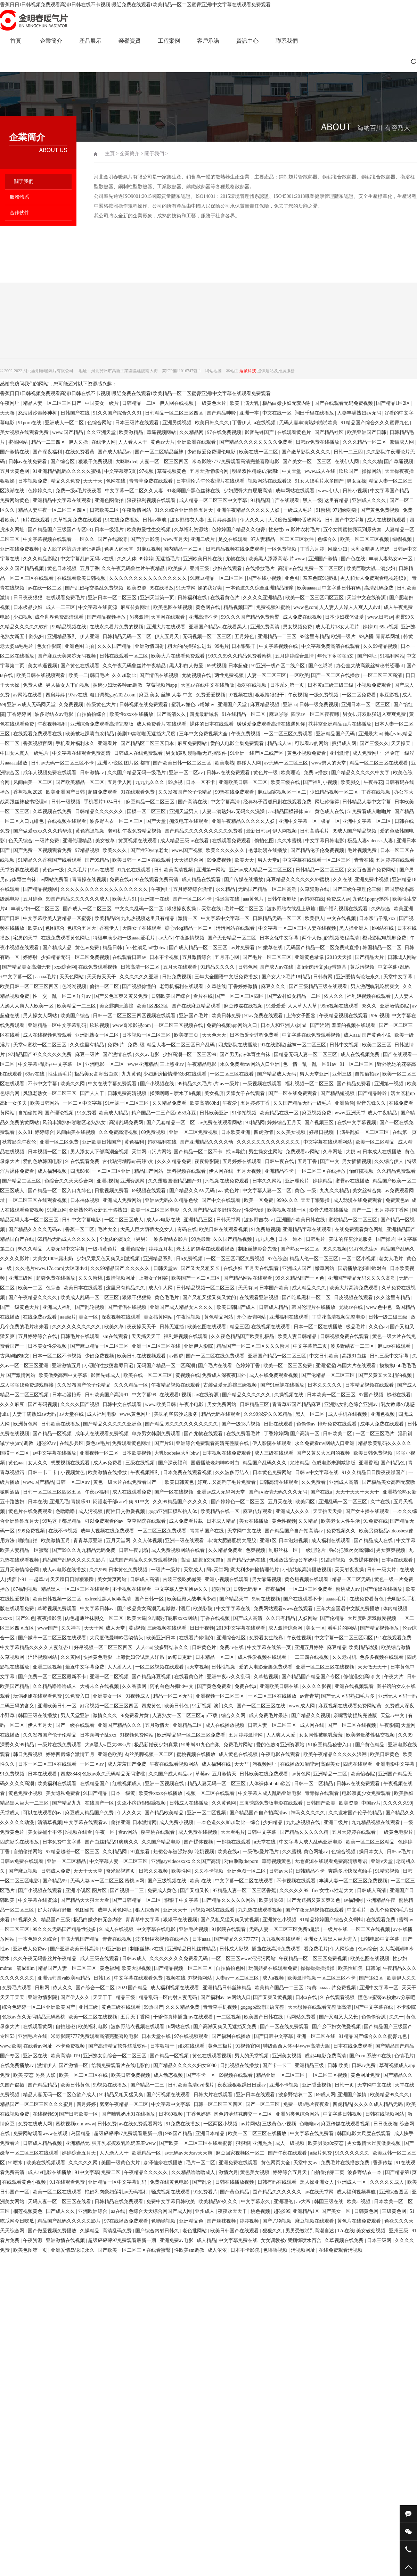 Image resolution: width=417 pixels, height=2576 pixels. Describe the element at coordinates (201, 2075) in the screenshot. I see `国产不卡一区` at that location.